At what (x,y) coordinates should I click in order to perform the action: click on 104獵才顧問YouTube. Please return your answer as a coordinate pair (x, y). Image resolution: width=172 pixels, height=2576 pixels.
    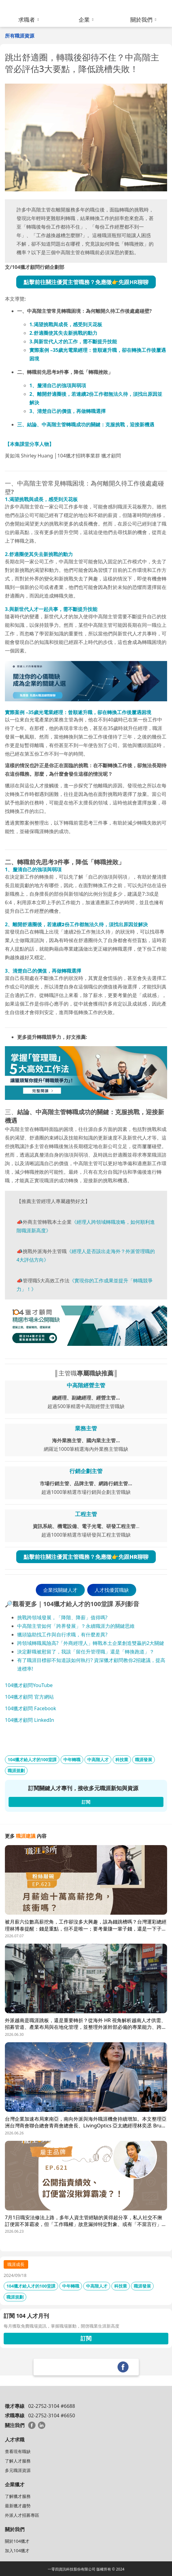
    Looking at the image, I should click on (29, 1685).